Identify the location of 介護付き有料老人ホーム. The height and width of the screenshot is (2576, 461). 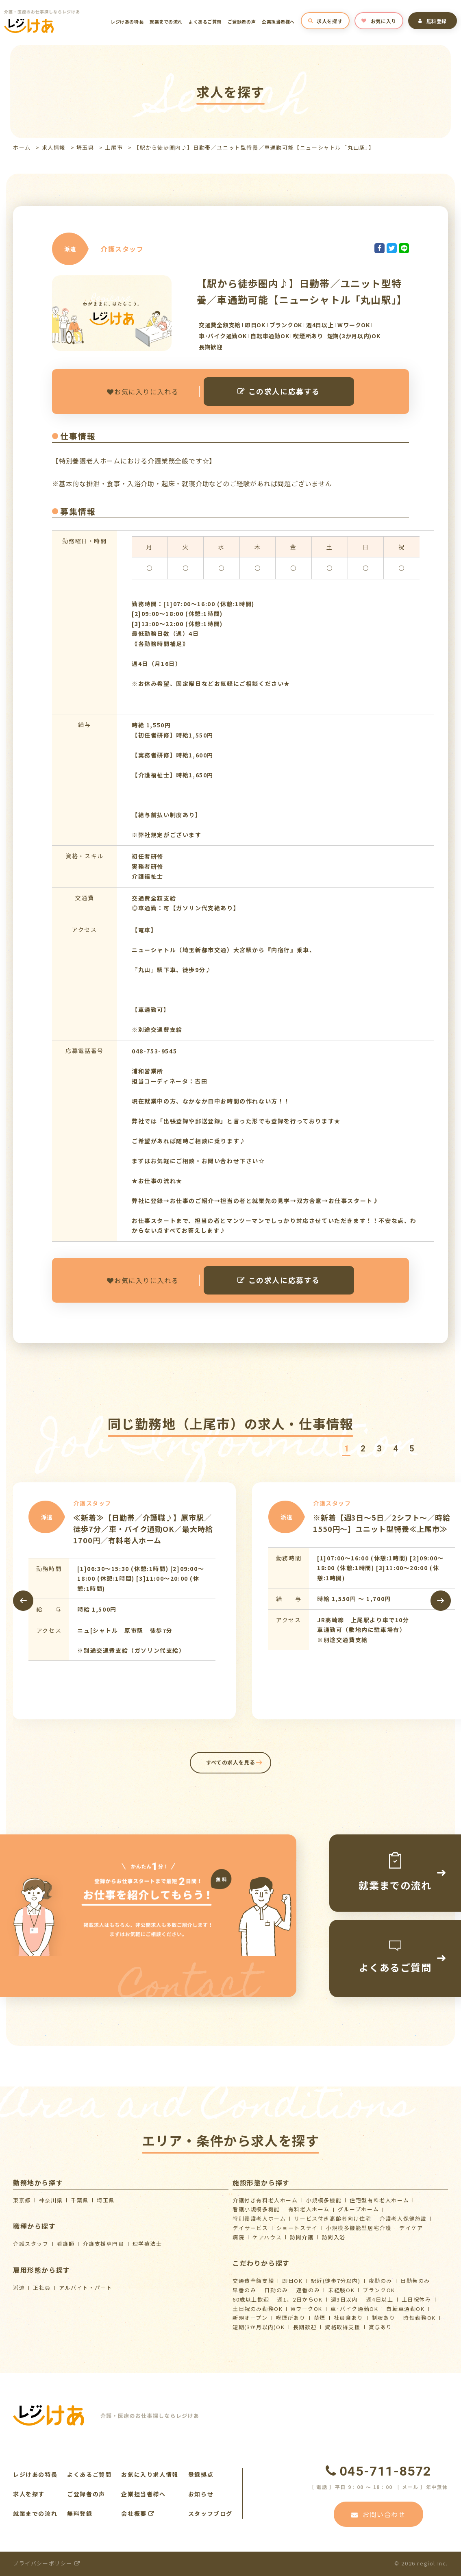
(265, 2200).